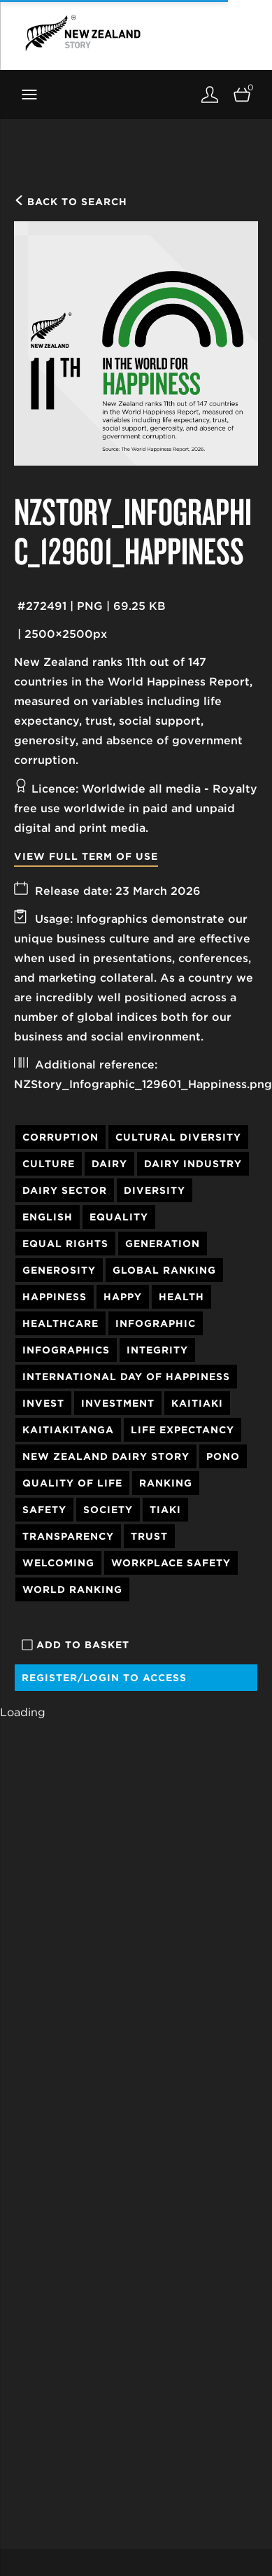 This screenshot has width=272, height=2576. What do you see at coordinates (38, 2538) in the screenshot?
I see `Our Story` at bounding box center [38, 2538].